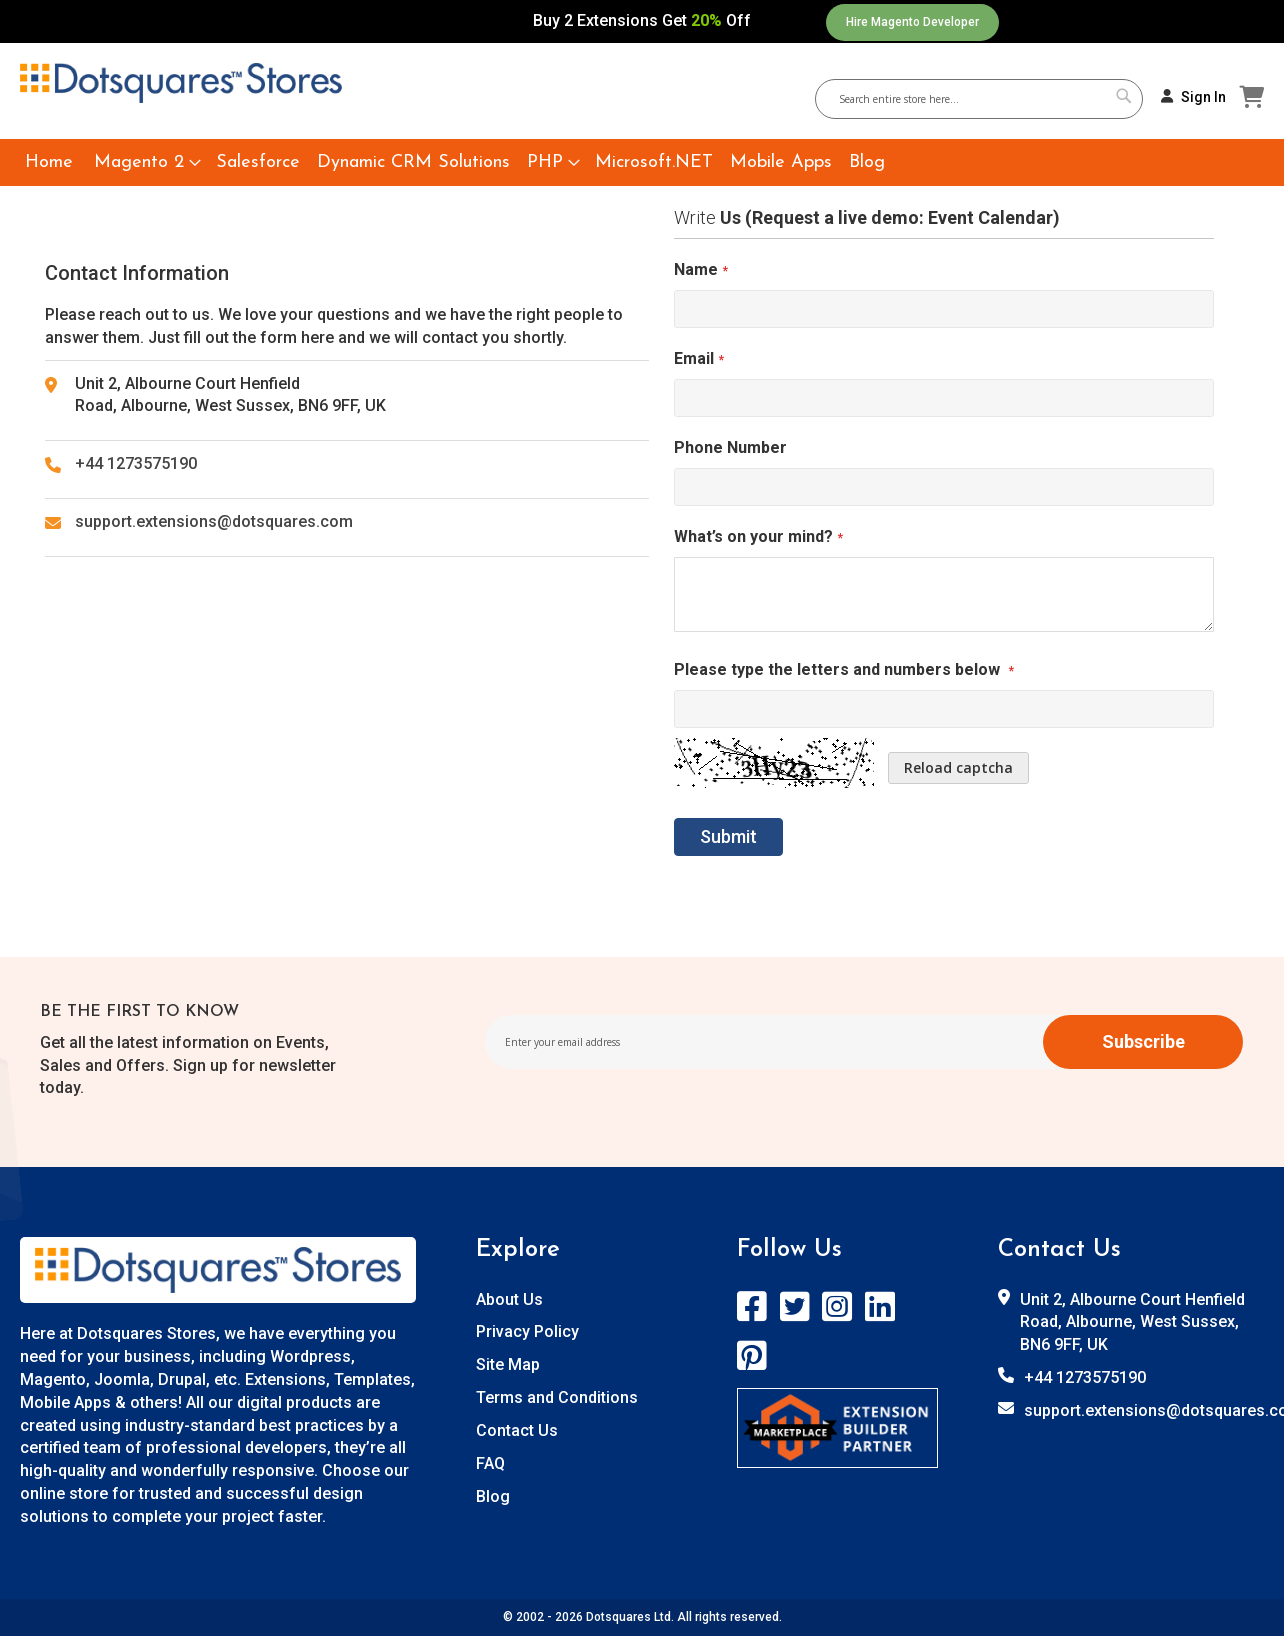  What do you see at coordinates (509, 1299) in the screenshot?
I see `About Us` at bounding box center [509, 1299].